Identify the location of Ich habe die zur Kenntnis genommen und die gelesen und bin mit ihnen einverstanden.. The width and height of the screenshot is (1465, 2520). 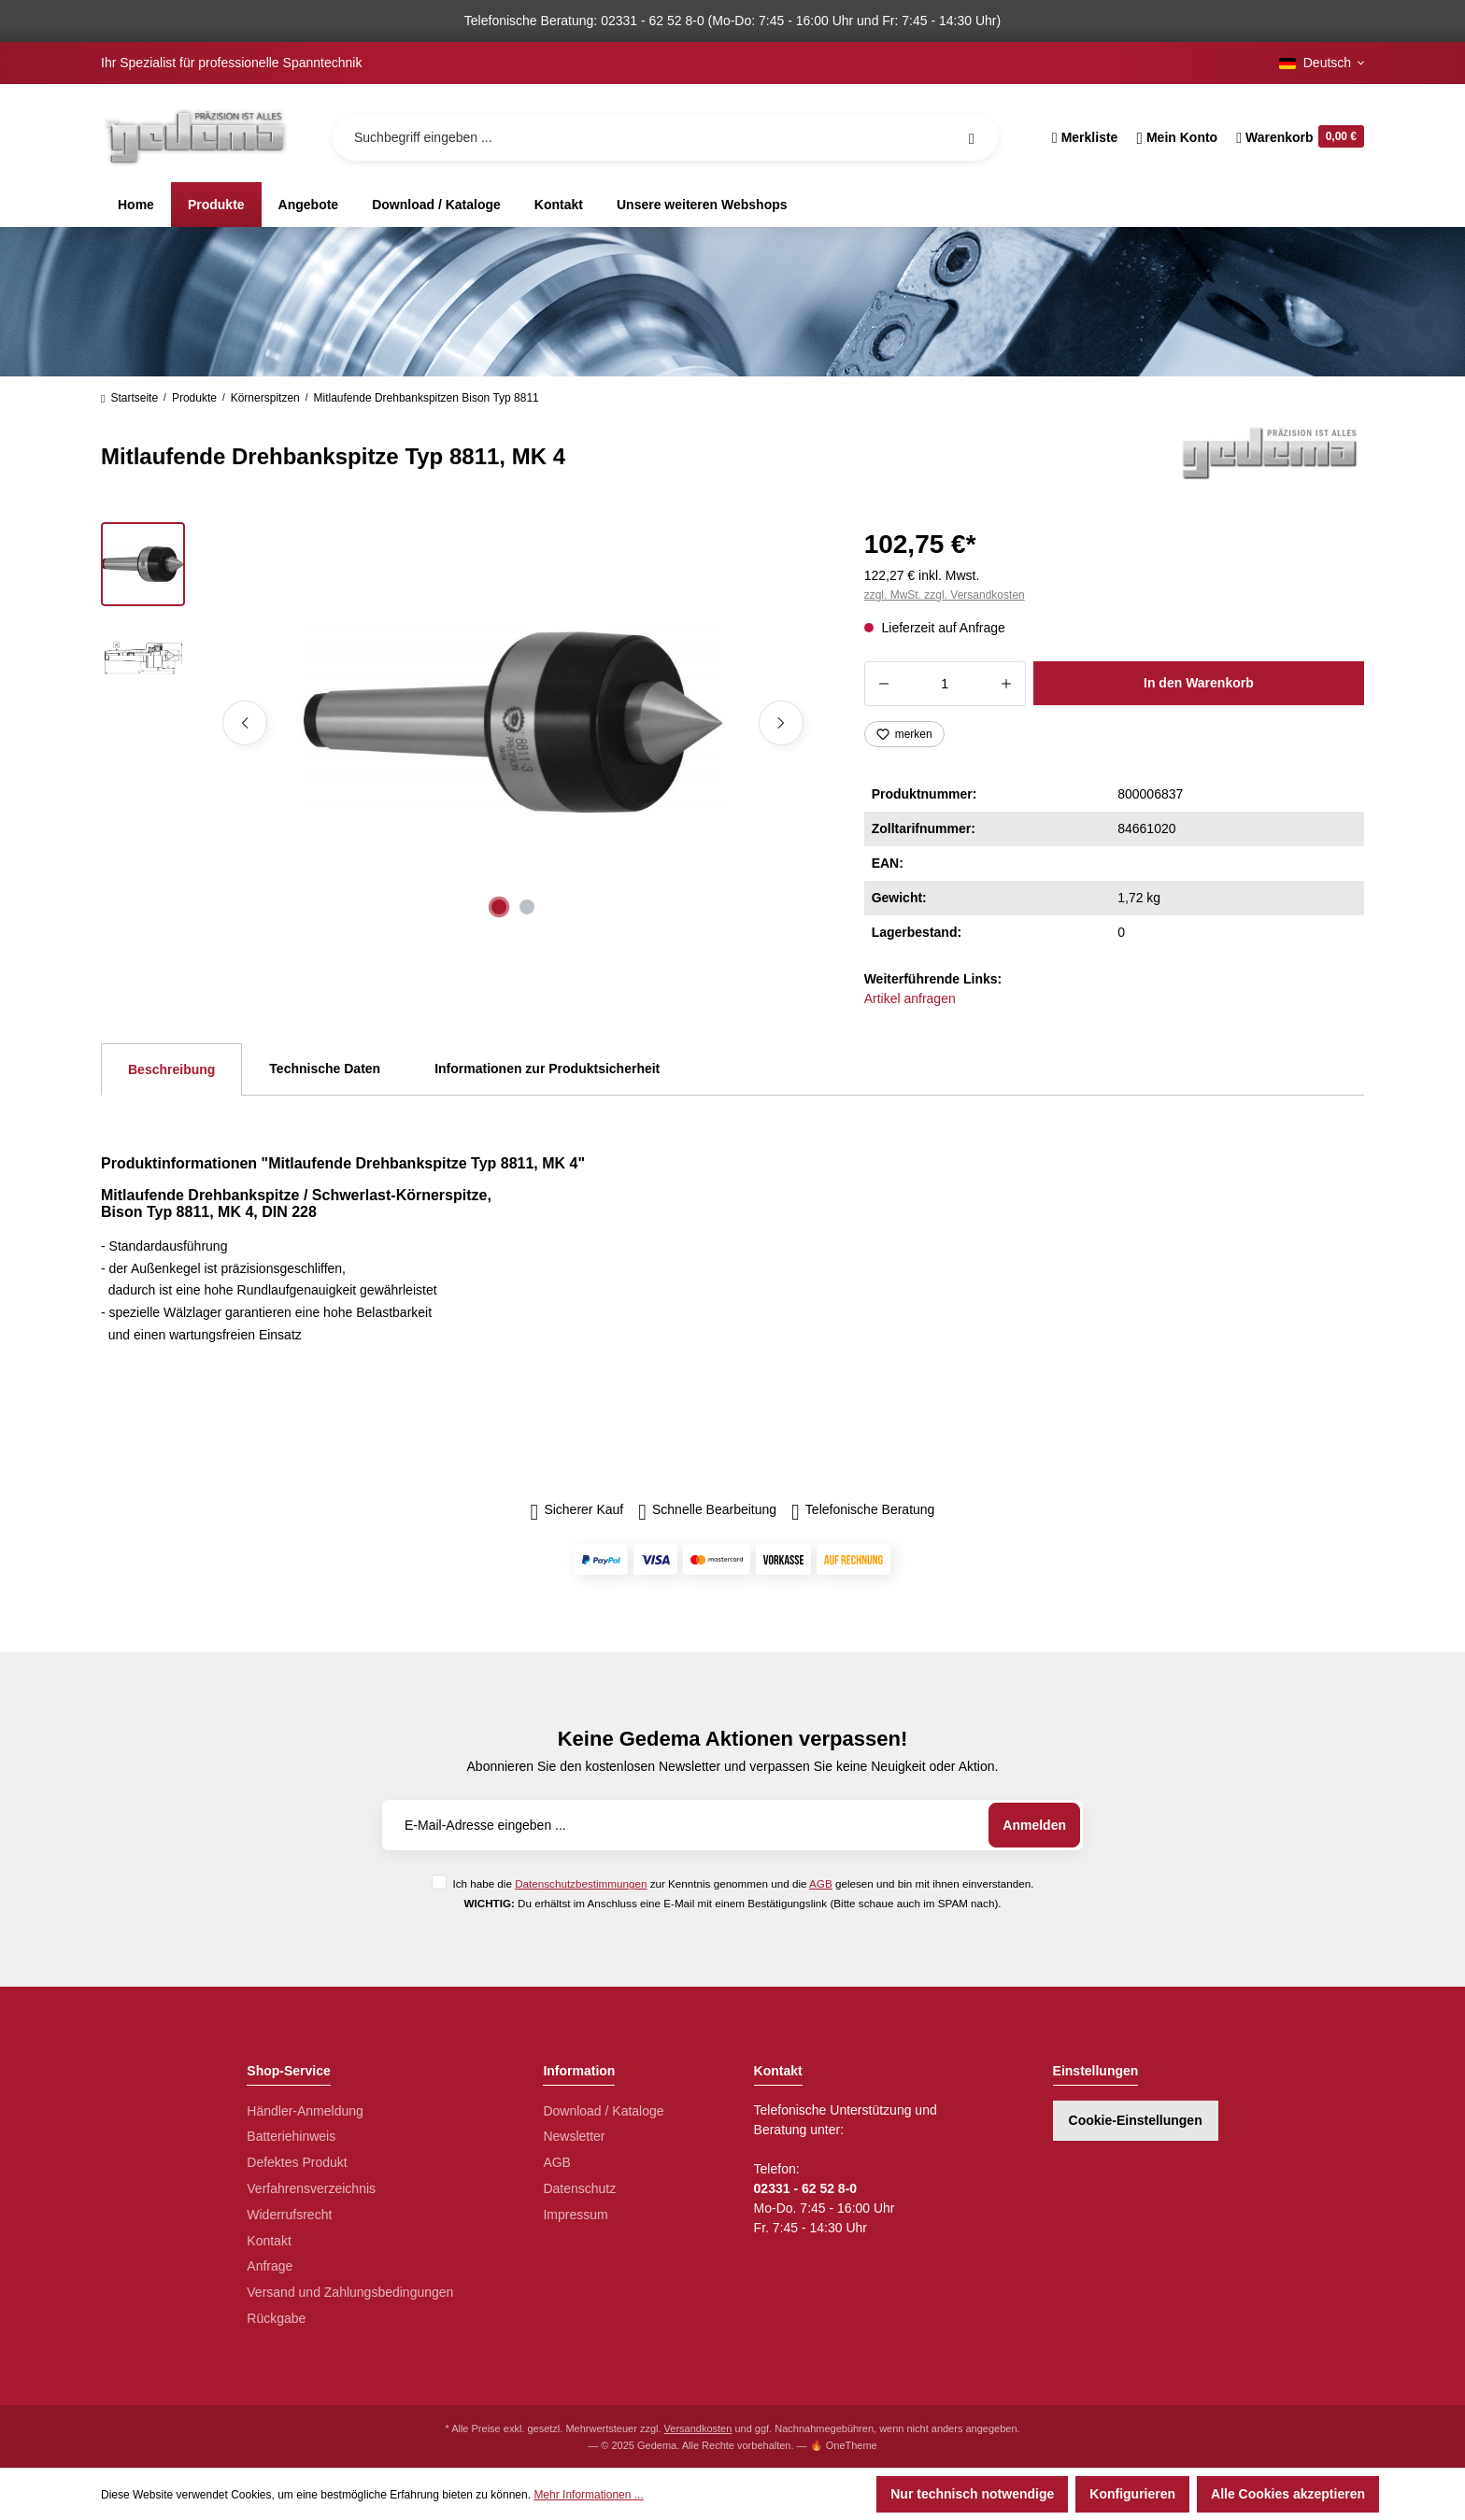
(742, 1883).